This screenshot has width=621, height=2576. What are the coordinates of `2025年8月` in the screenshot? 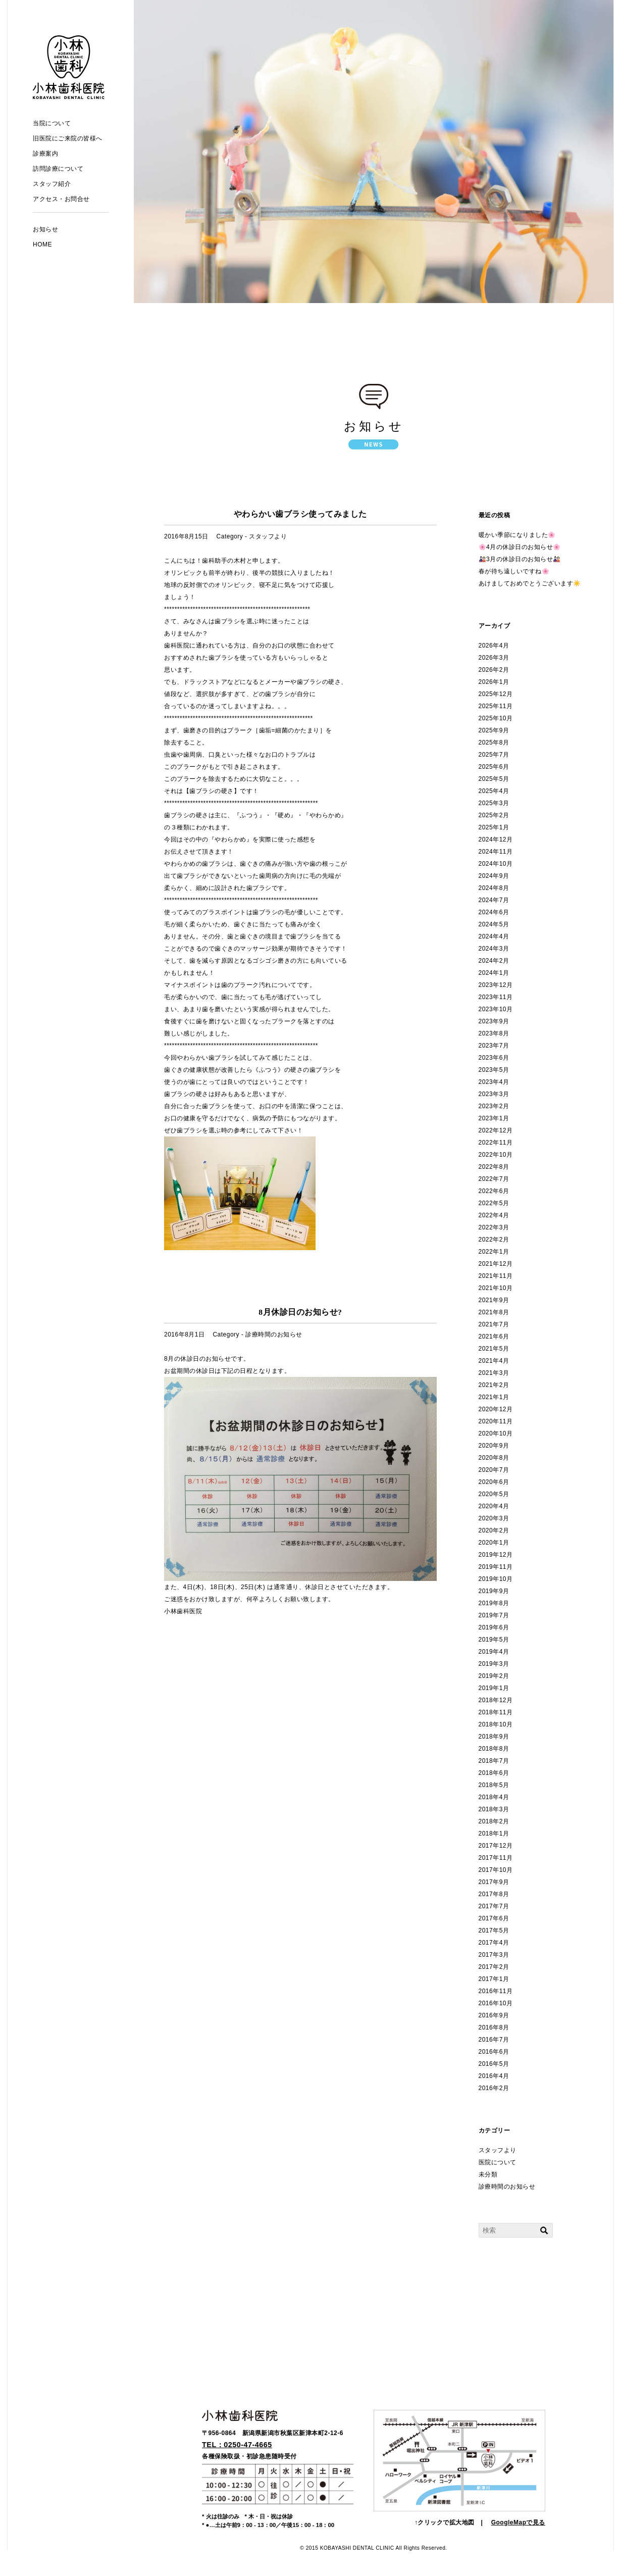 It's located at (494, 742).